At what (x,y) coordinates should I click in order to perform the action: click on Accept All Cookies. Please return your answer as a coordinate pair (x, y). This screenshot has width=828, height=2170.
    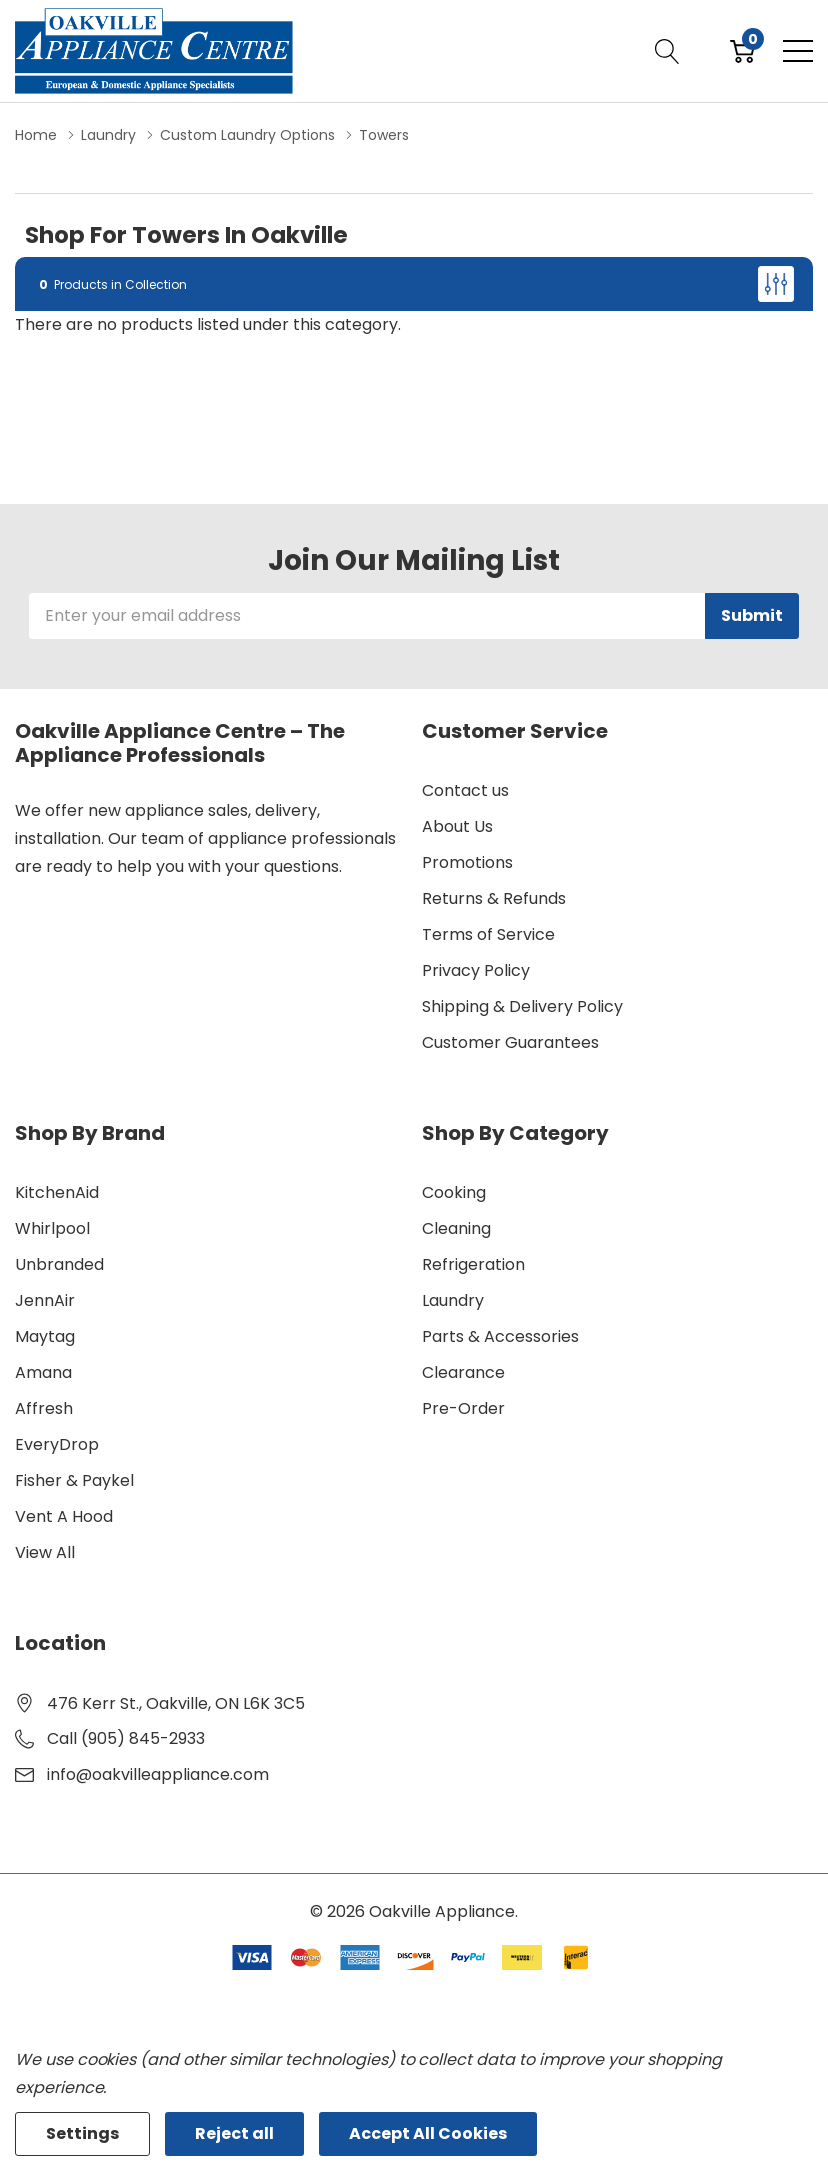
    Looking at the image, I should click on (428, 2133).